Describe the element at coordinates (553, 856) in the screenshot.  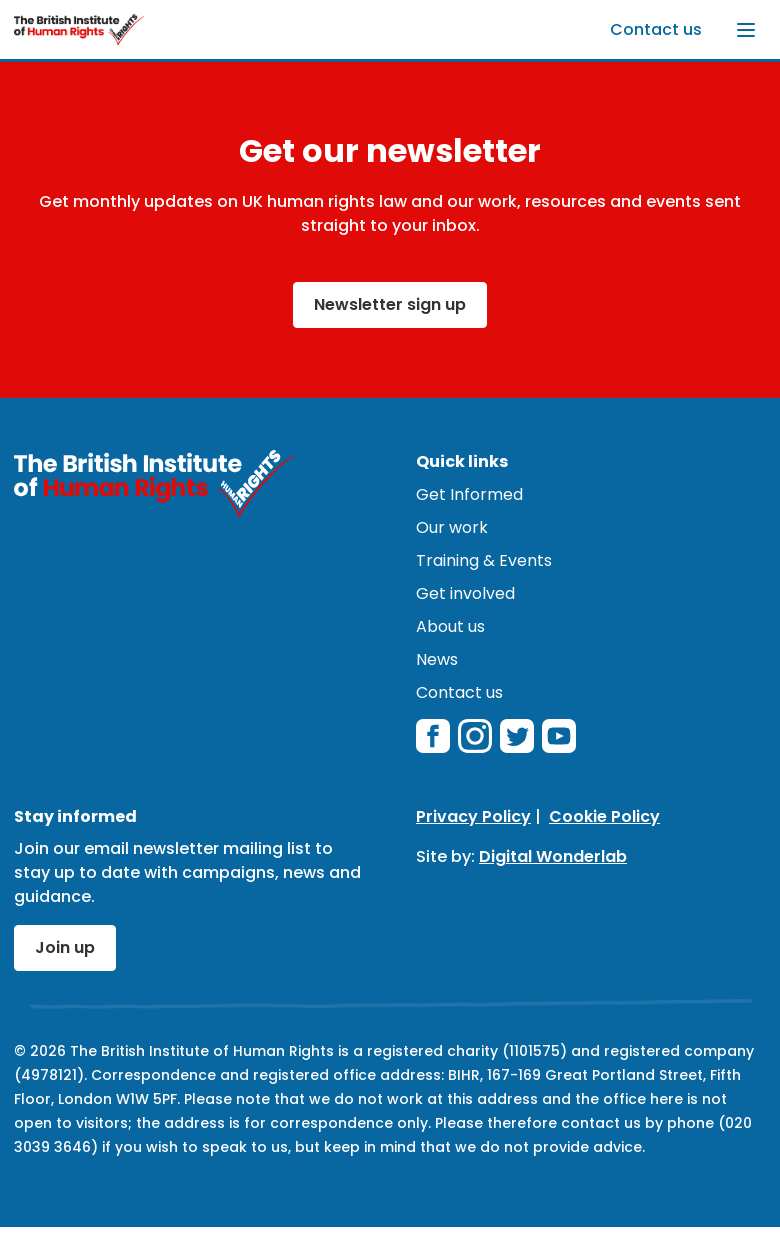
I see `Digital Wonderlab` at that location.